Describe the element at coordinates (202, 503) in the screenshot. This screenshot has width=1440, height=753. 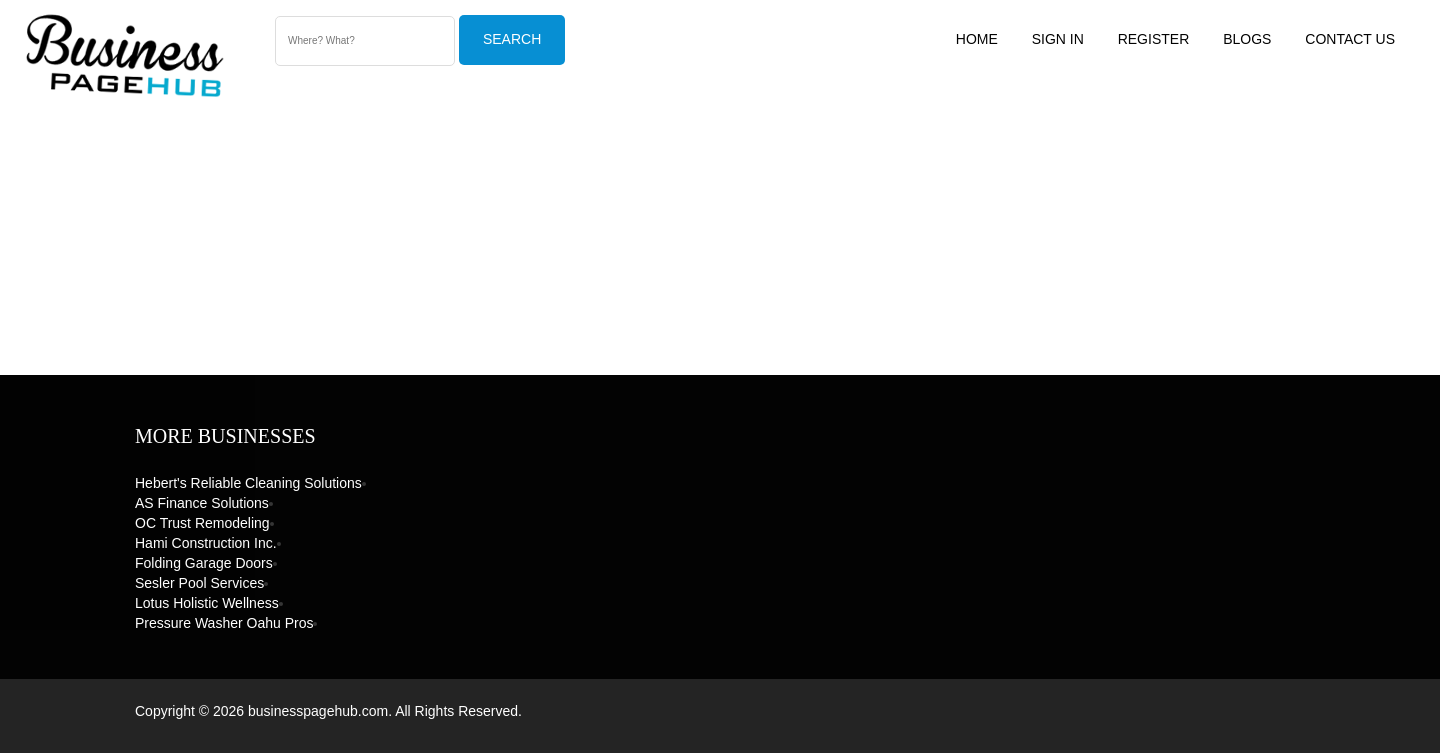
I see `AS Finance Solutions` at that location.